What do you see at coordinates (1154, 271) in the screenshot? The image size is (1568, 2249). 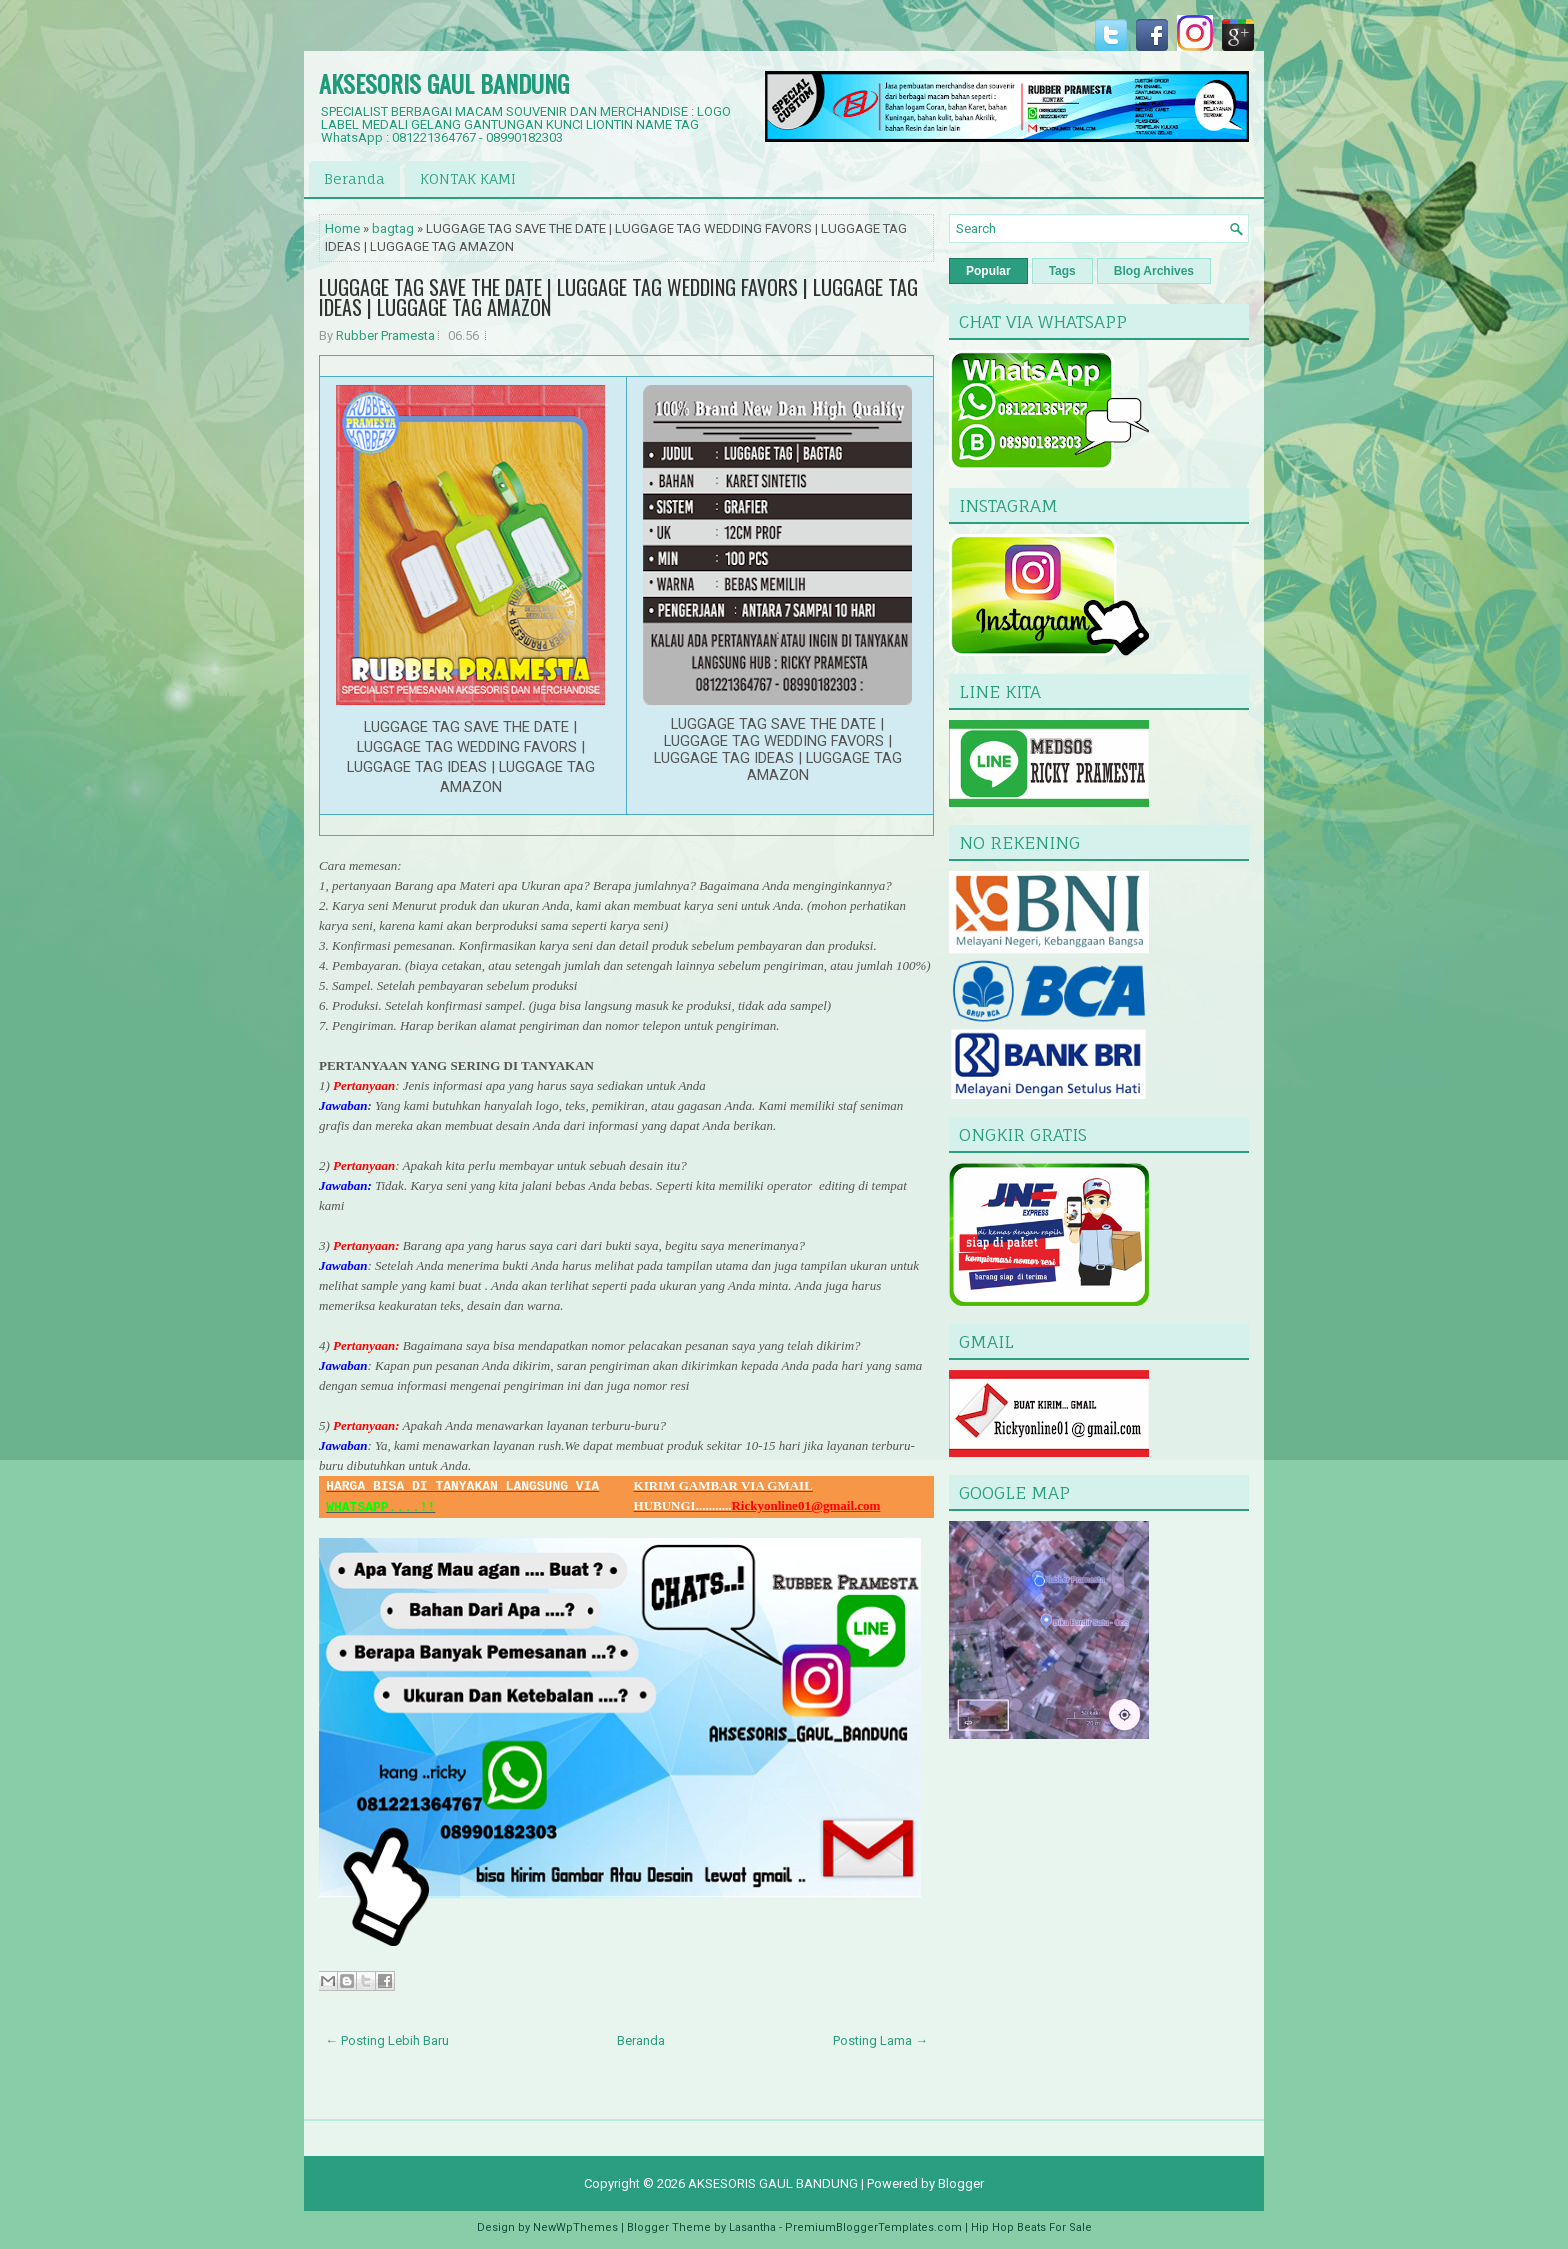 I see `Blog Archives` at bounding box center [1154, 271].